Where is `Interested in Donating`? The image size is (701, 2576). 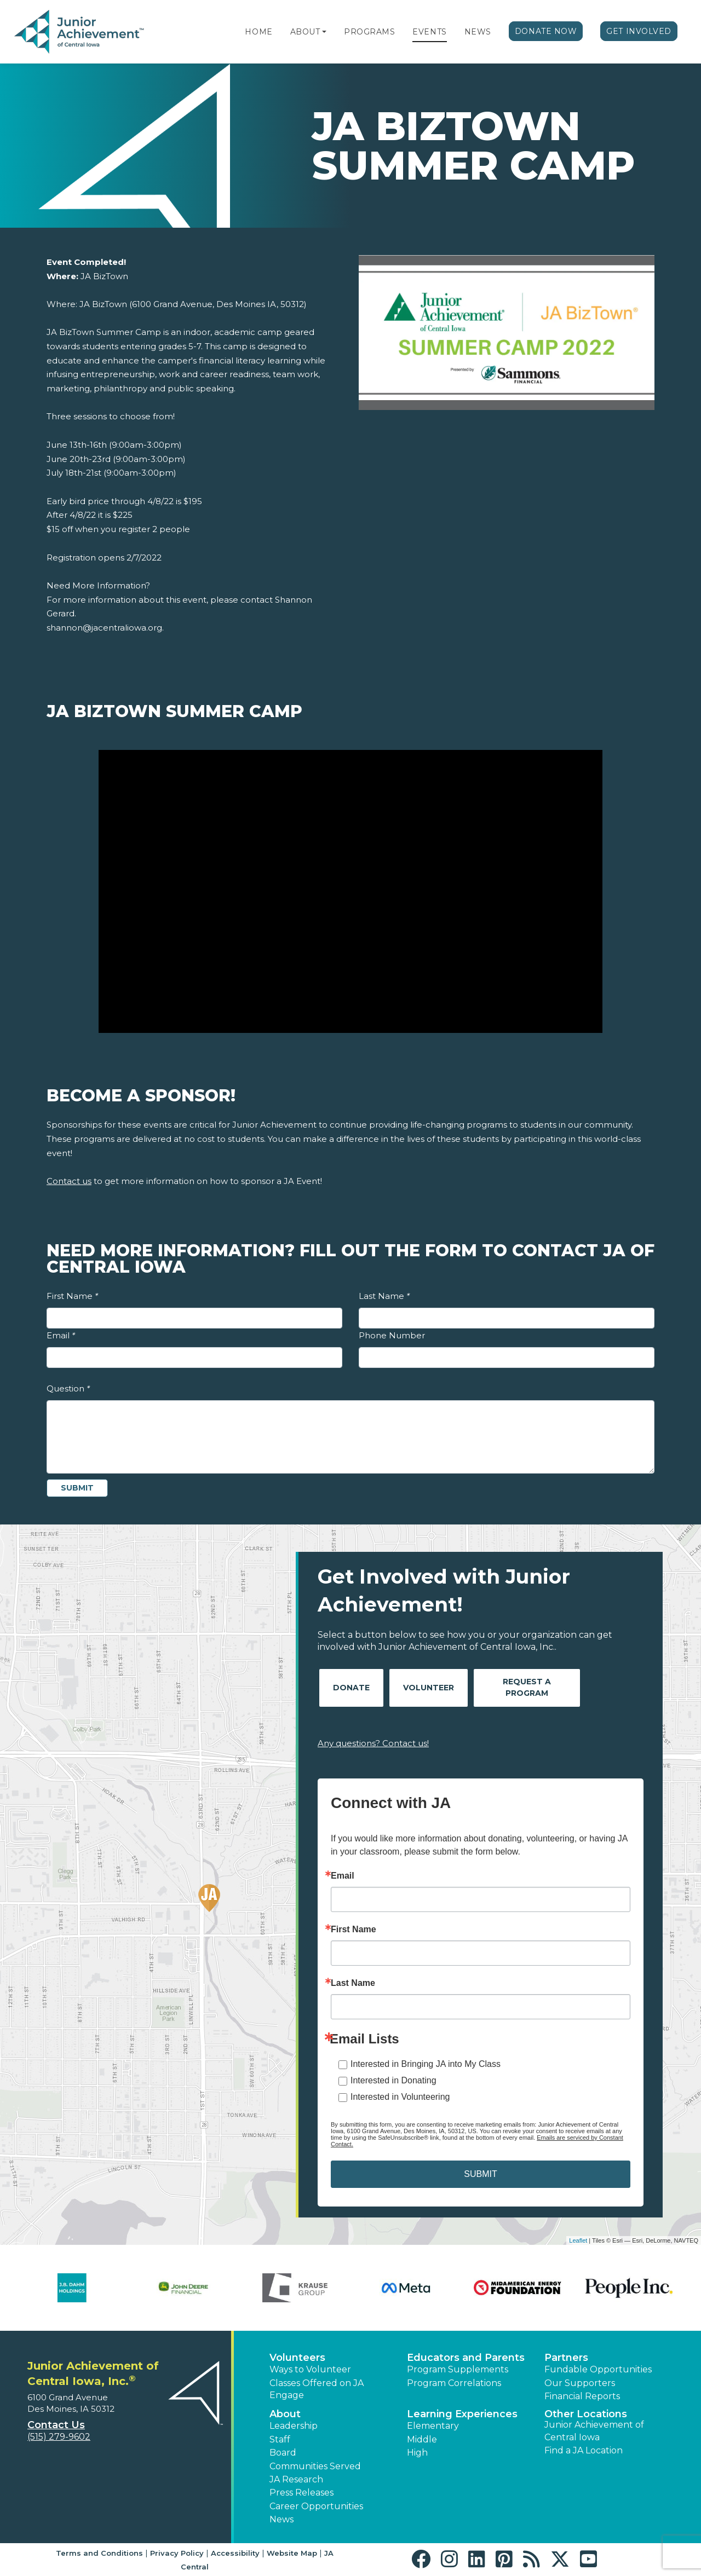 Interested in Donating is located at coordinates (393, 2080).